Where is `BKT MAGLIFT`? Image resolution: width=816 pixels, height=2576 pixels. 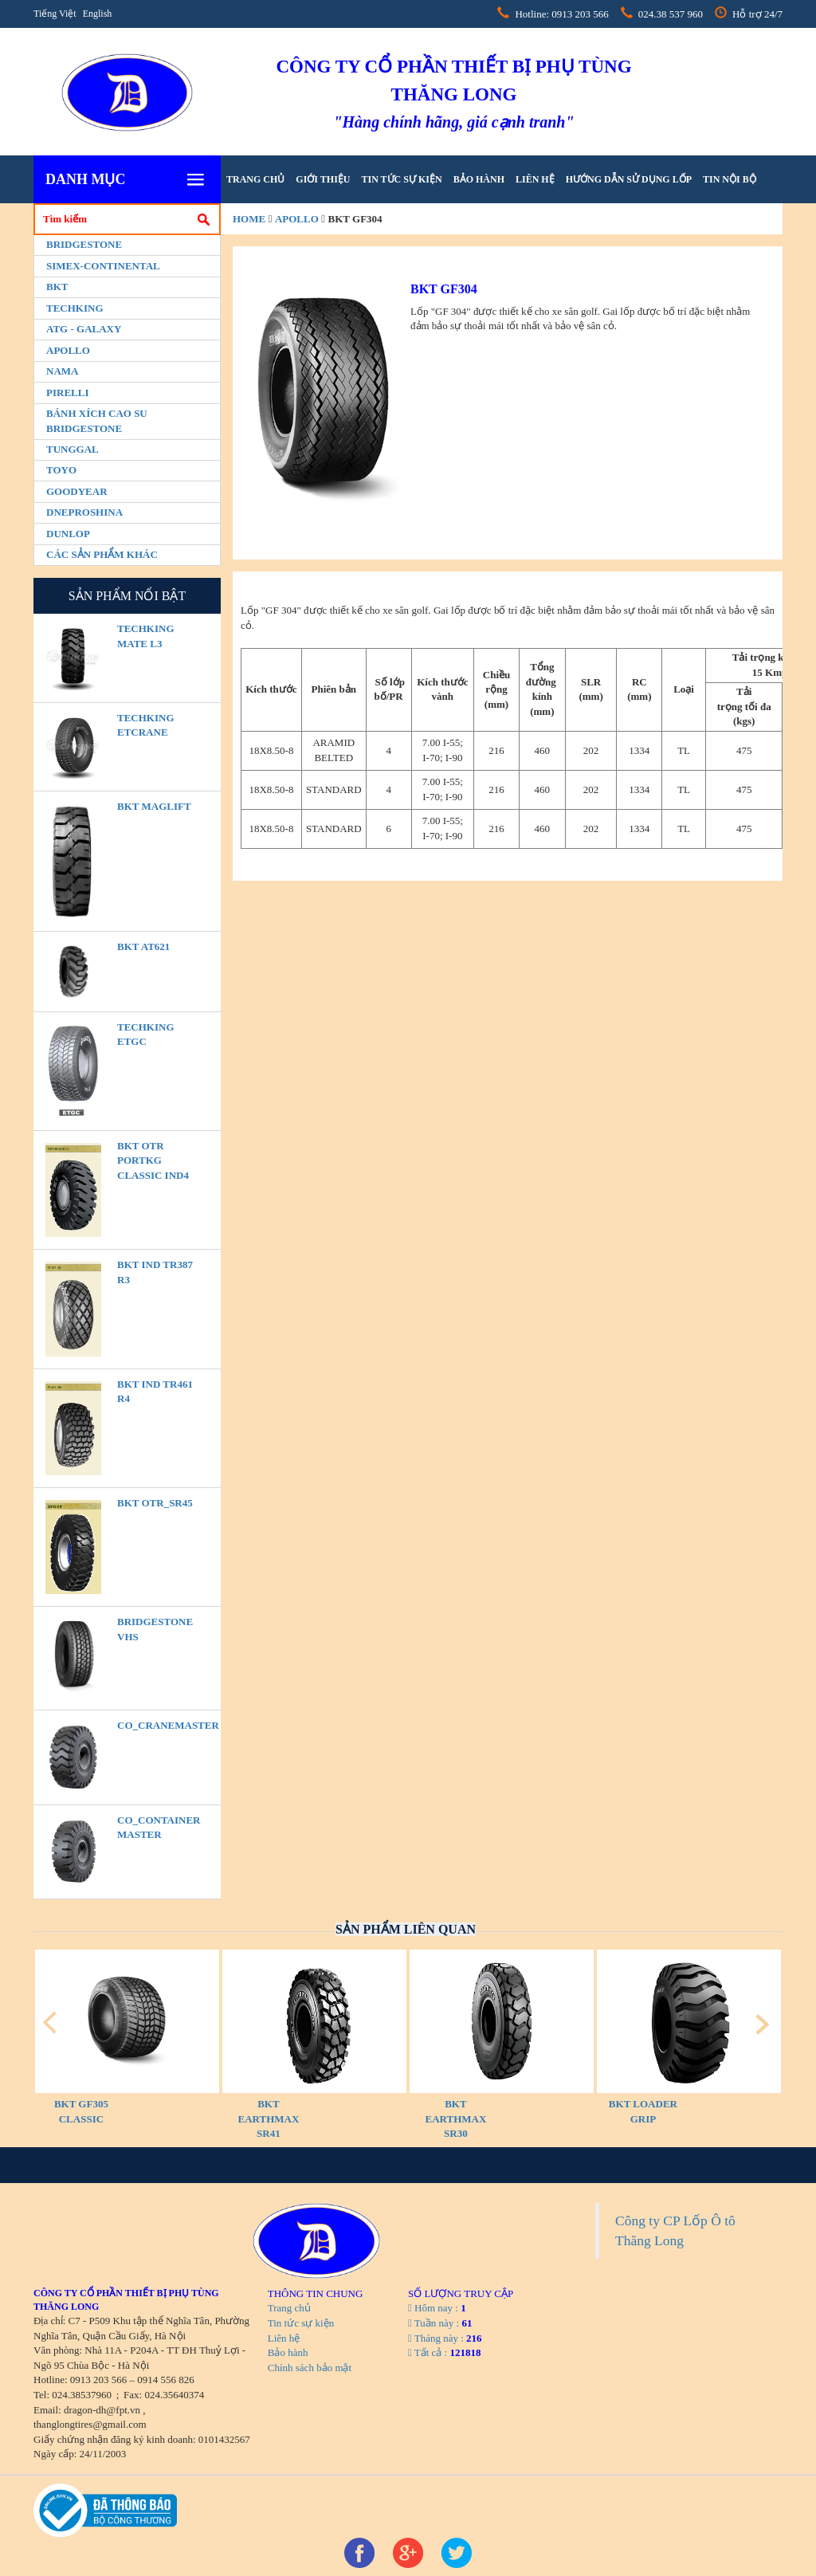
BKT MAGLIFT is located at coordinates (154, 806).